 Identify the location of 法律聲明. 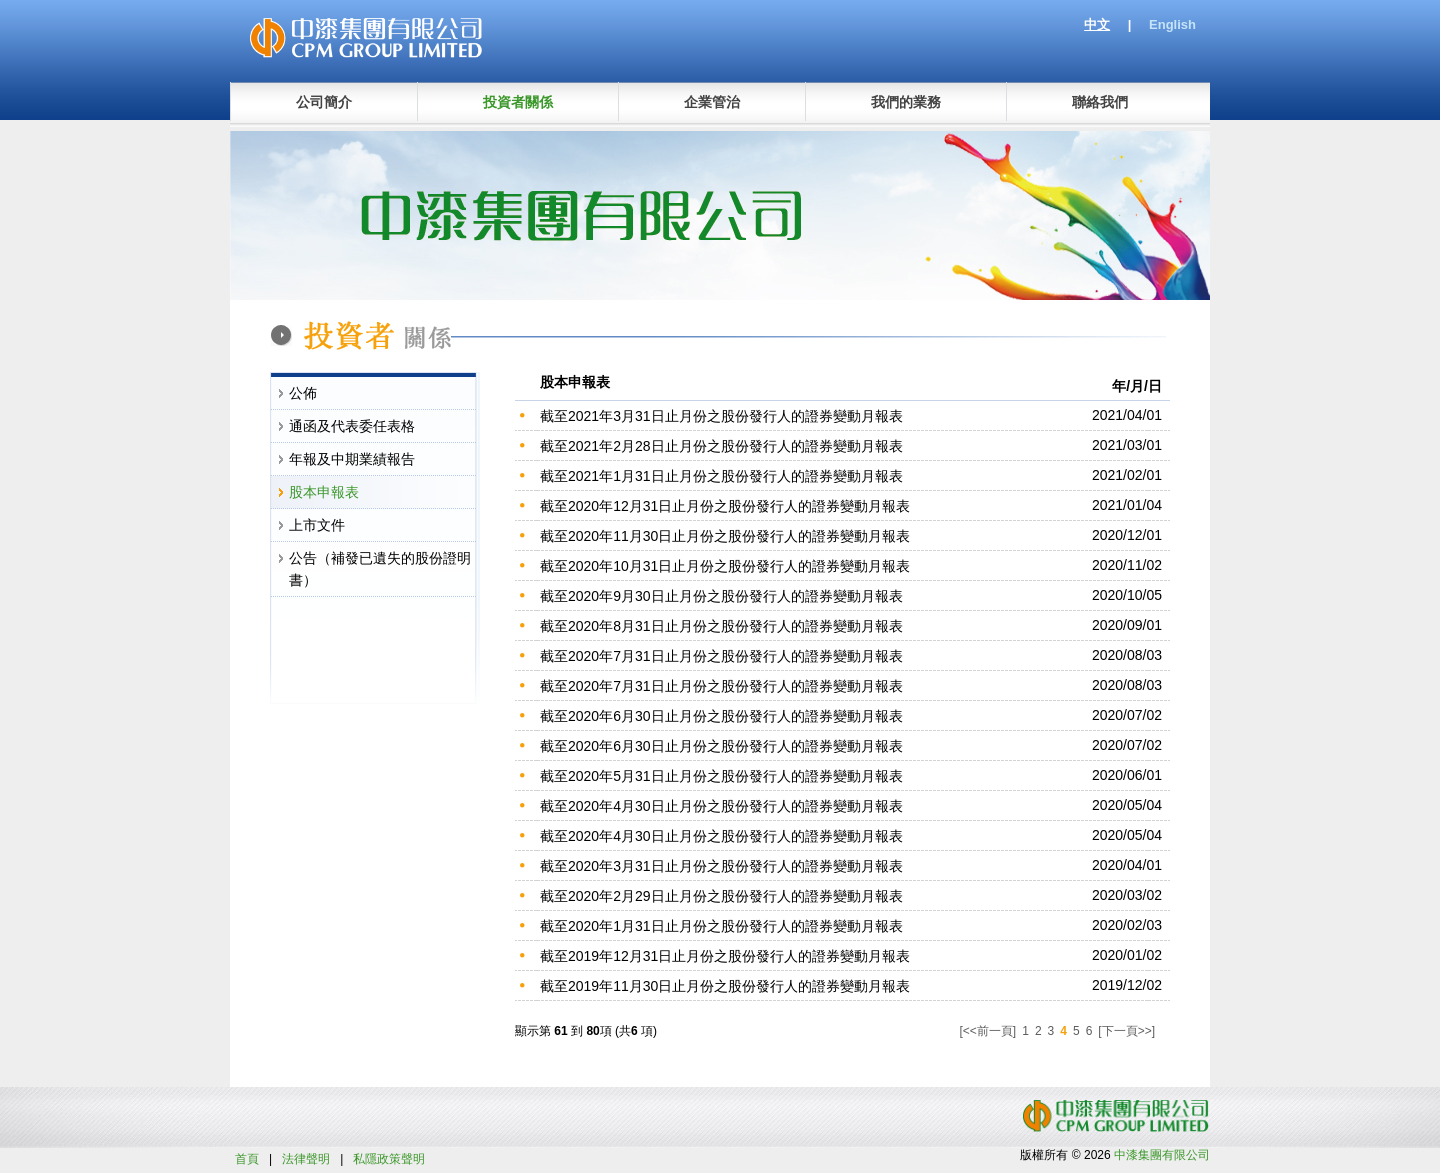
(306, 1159).